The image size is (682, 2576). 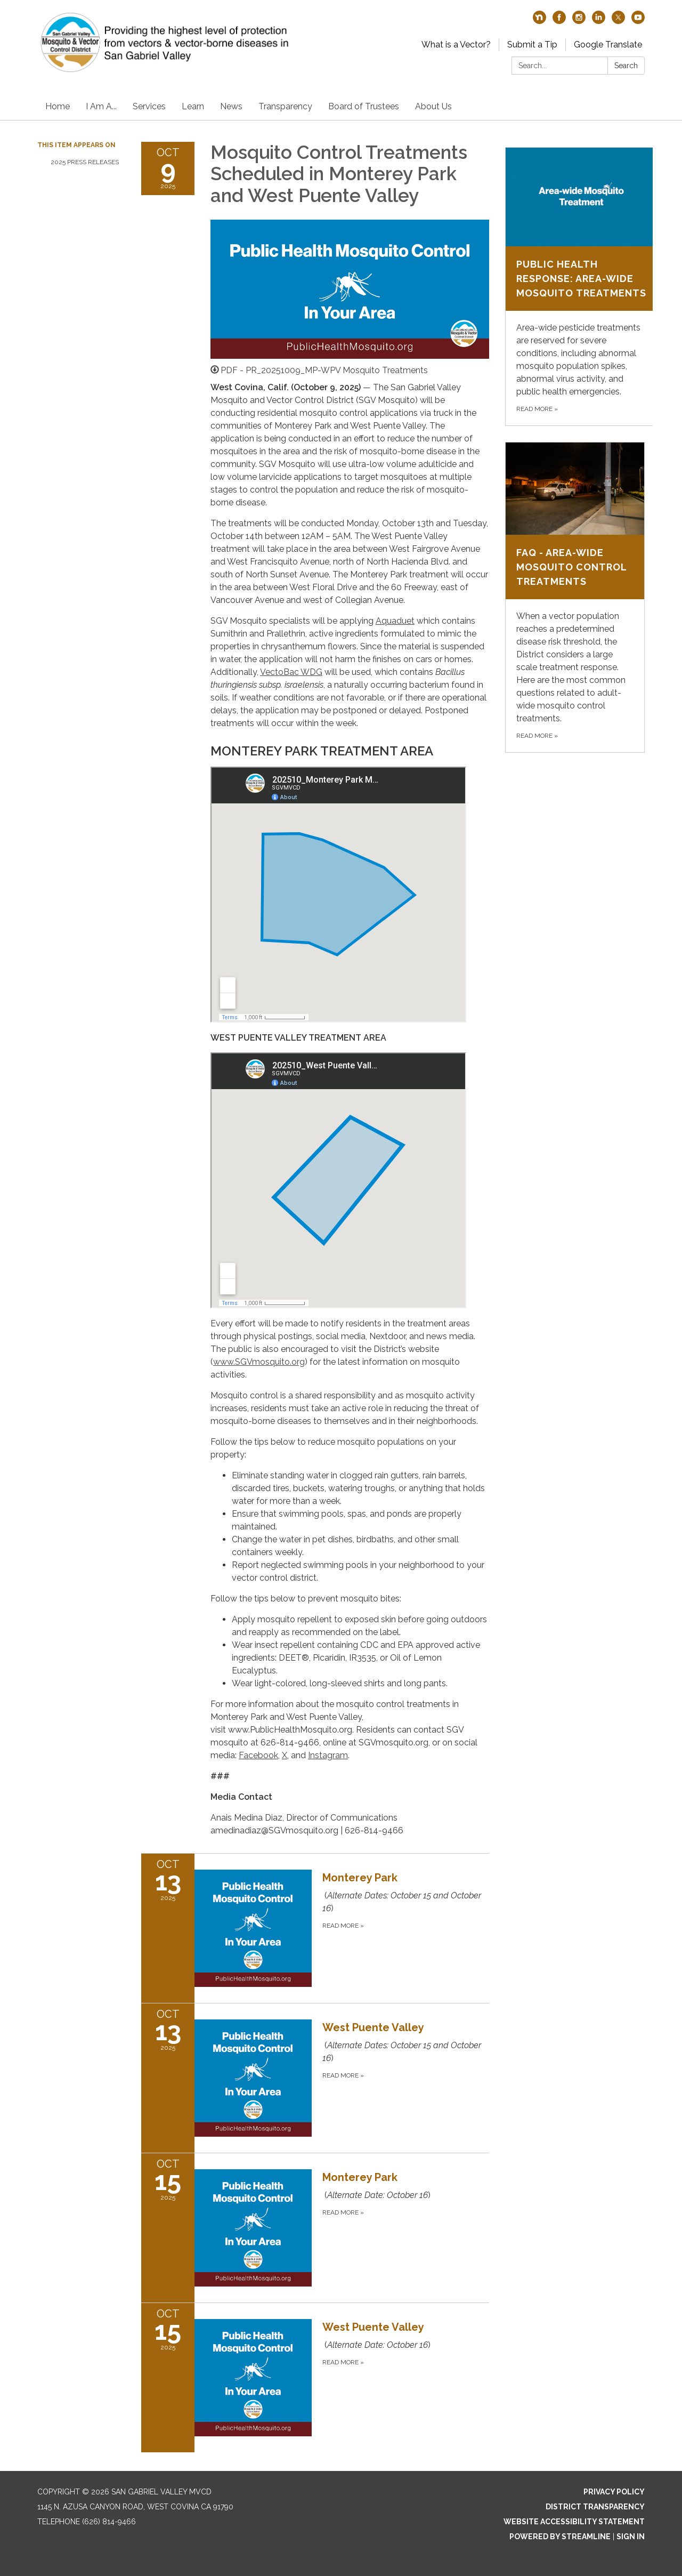 I want to click on Submit a Tip, so click(x=532, y=44).